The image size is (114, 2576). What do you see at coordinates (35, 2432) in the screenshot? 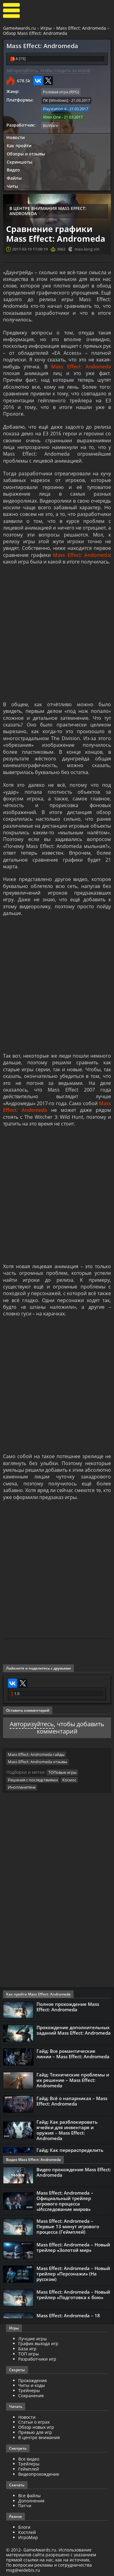
I see `Превью для игр` at bounding box center [35, 2432].